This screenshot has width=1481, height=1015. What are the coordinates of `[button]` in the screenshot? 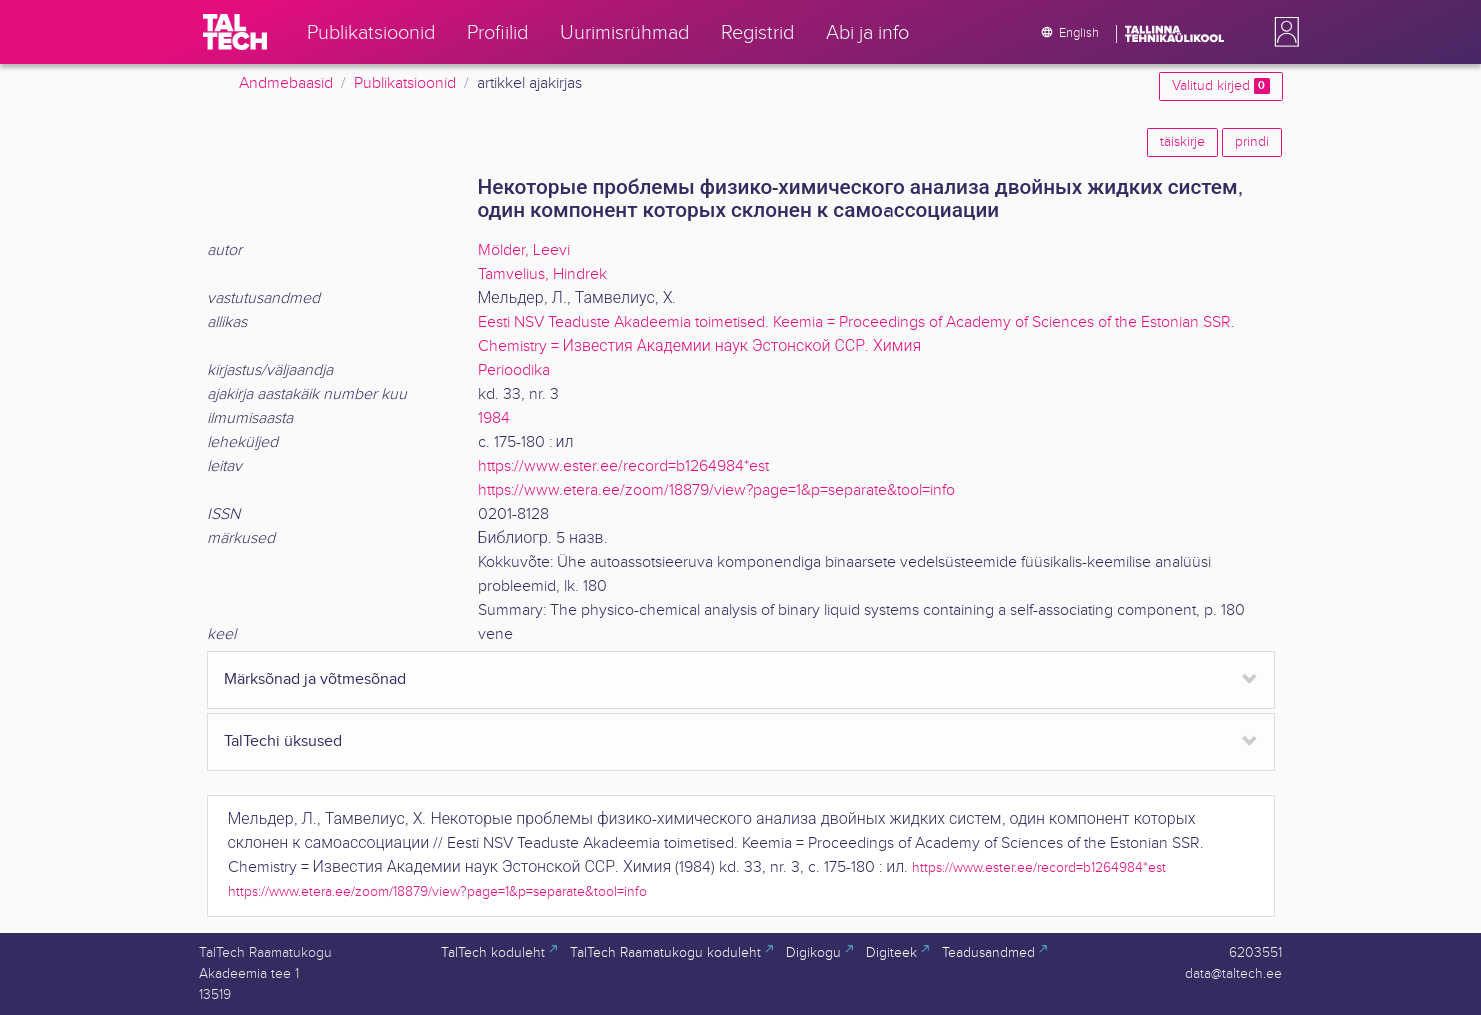 It's located at (1283, 32).